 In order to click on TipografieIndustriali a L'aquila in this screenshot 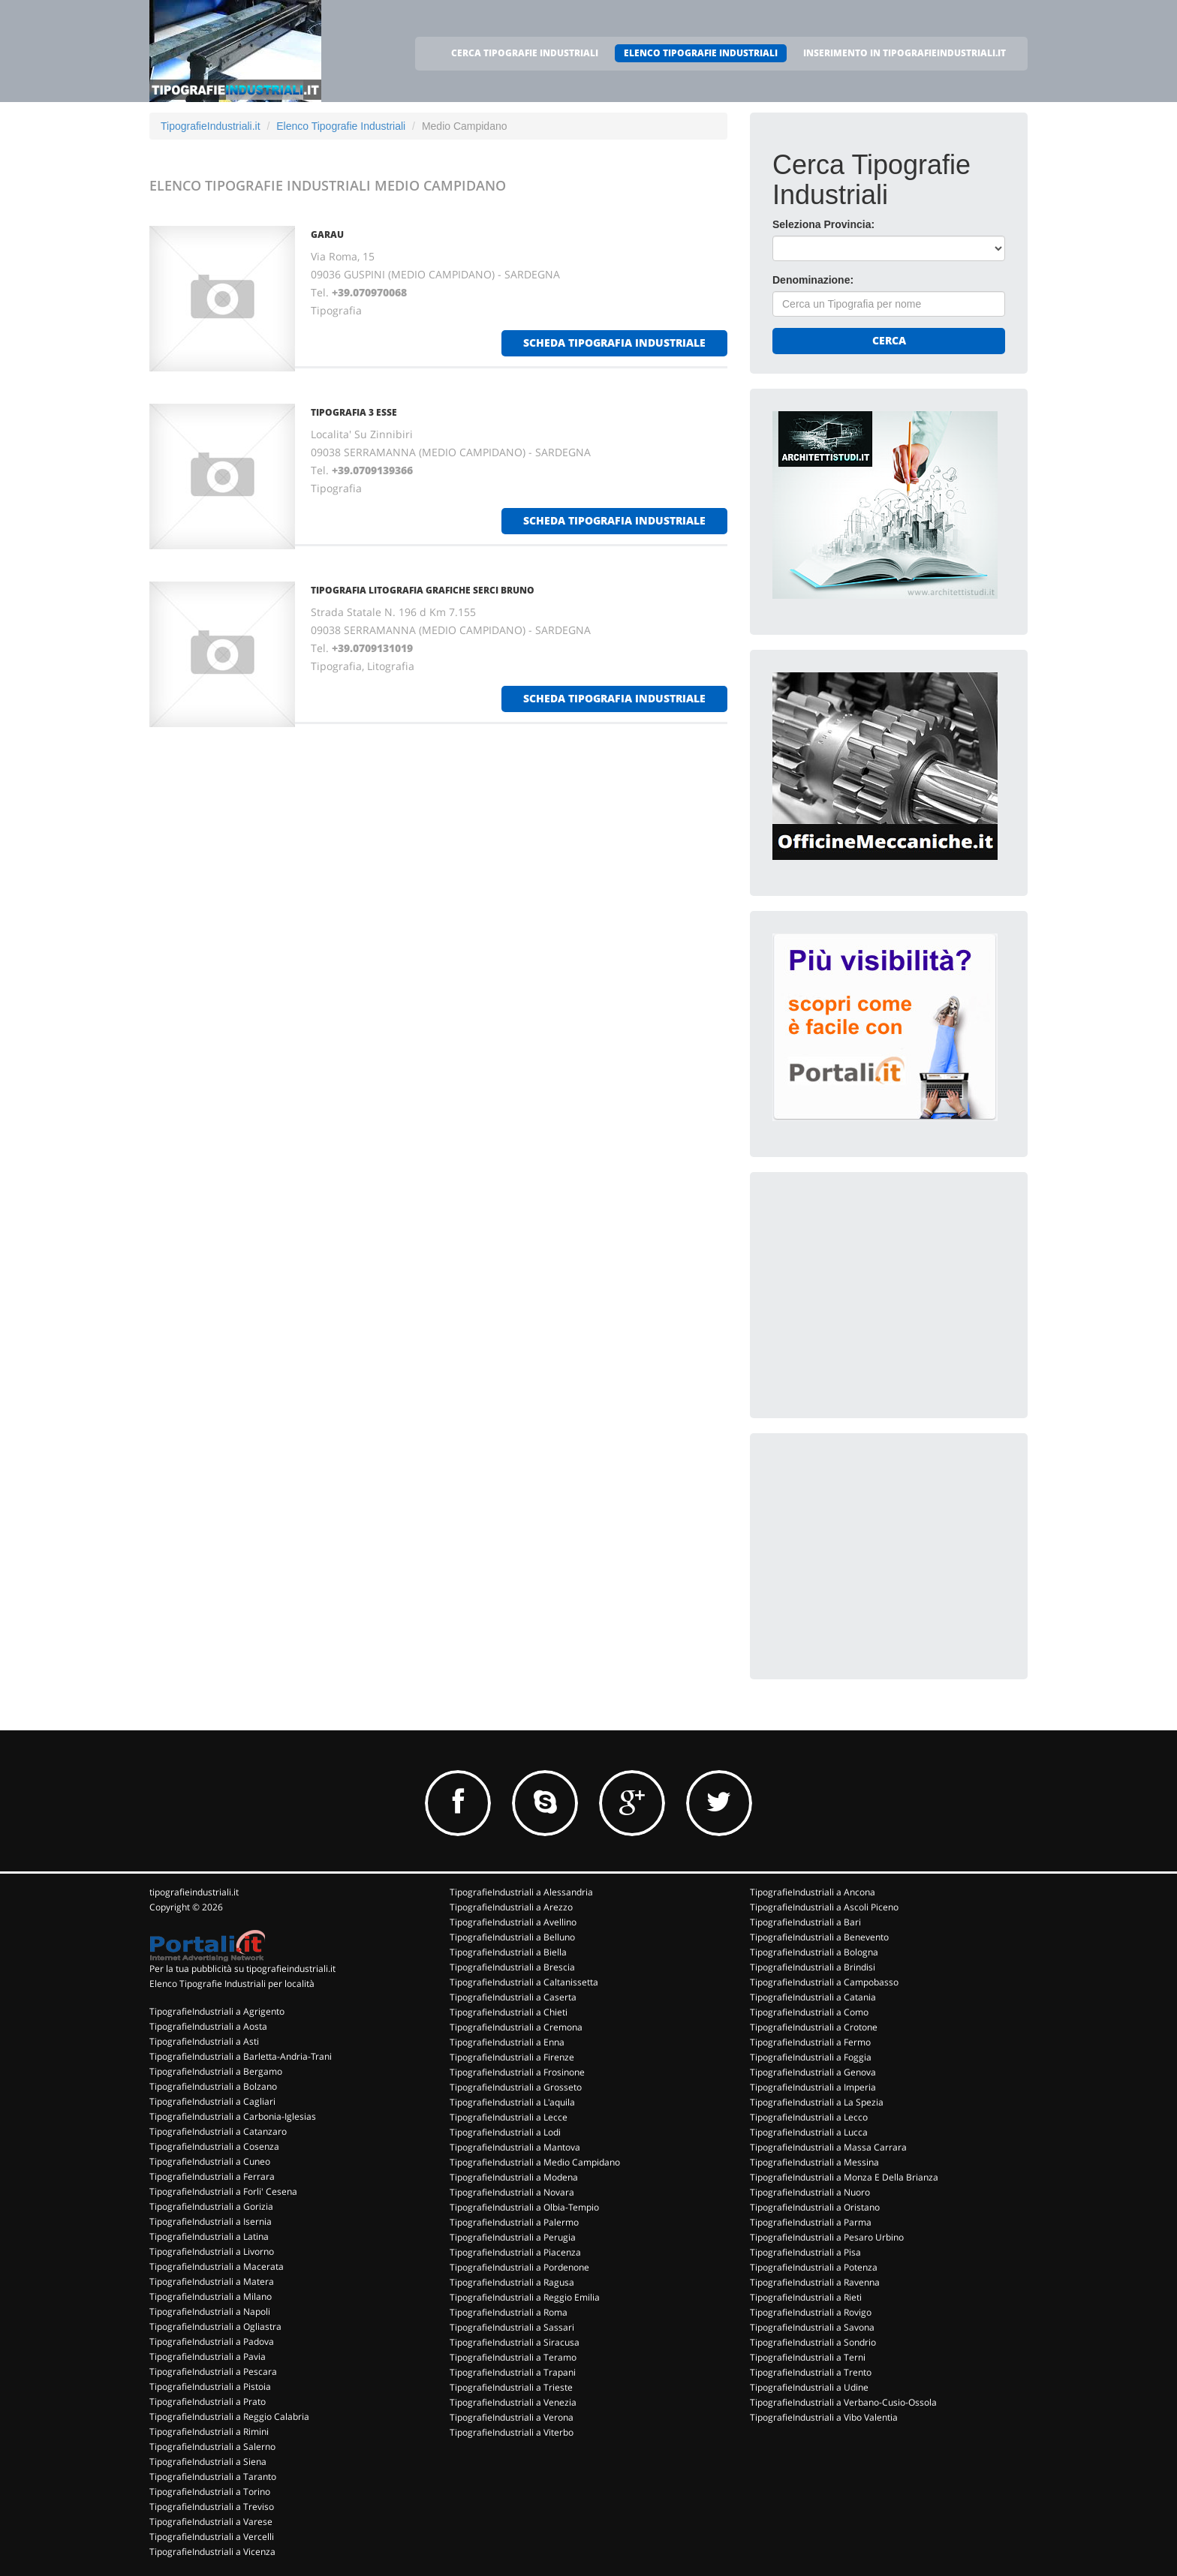, I will do `click(512, 2102)`.